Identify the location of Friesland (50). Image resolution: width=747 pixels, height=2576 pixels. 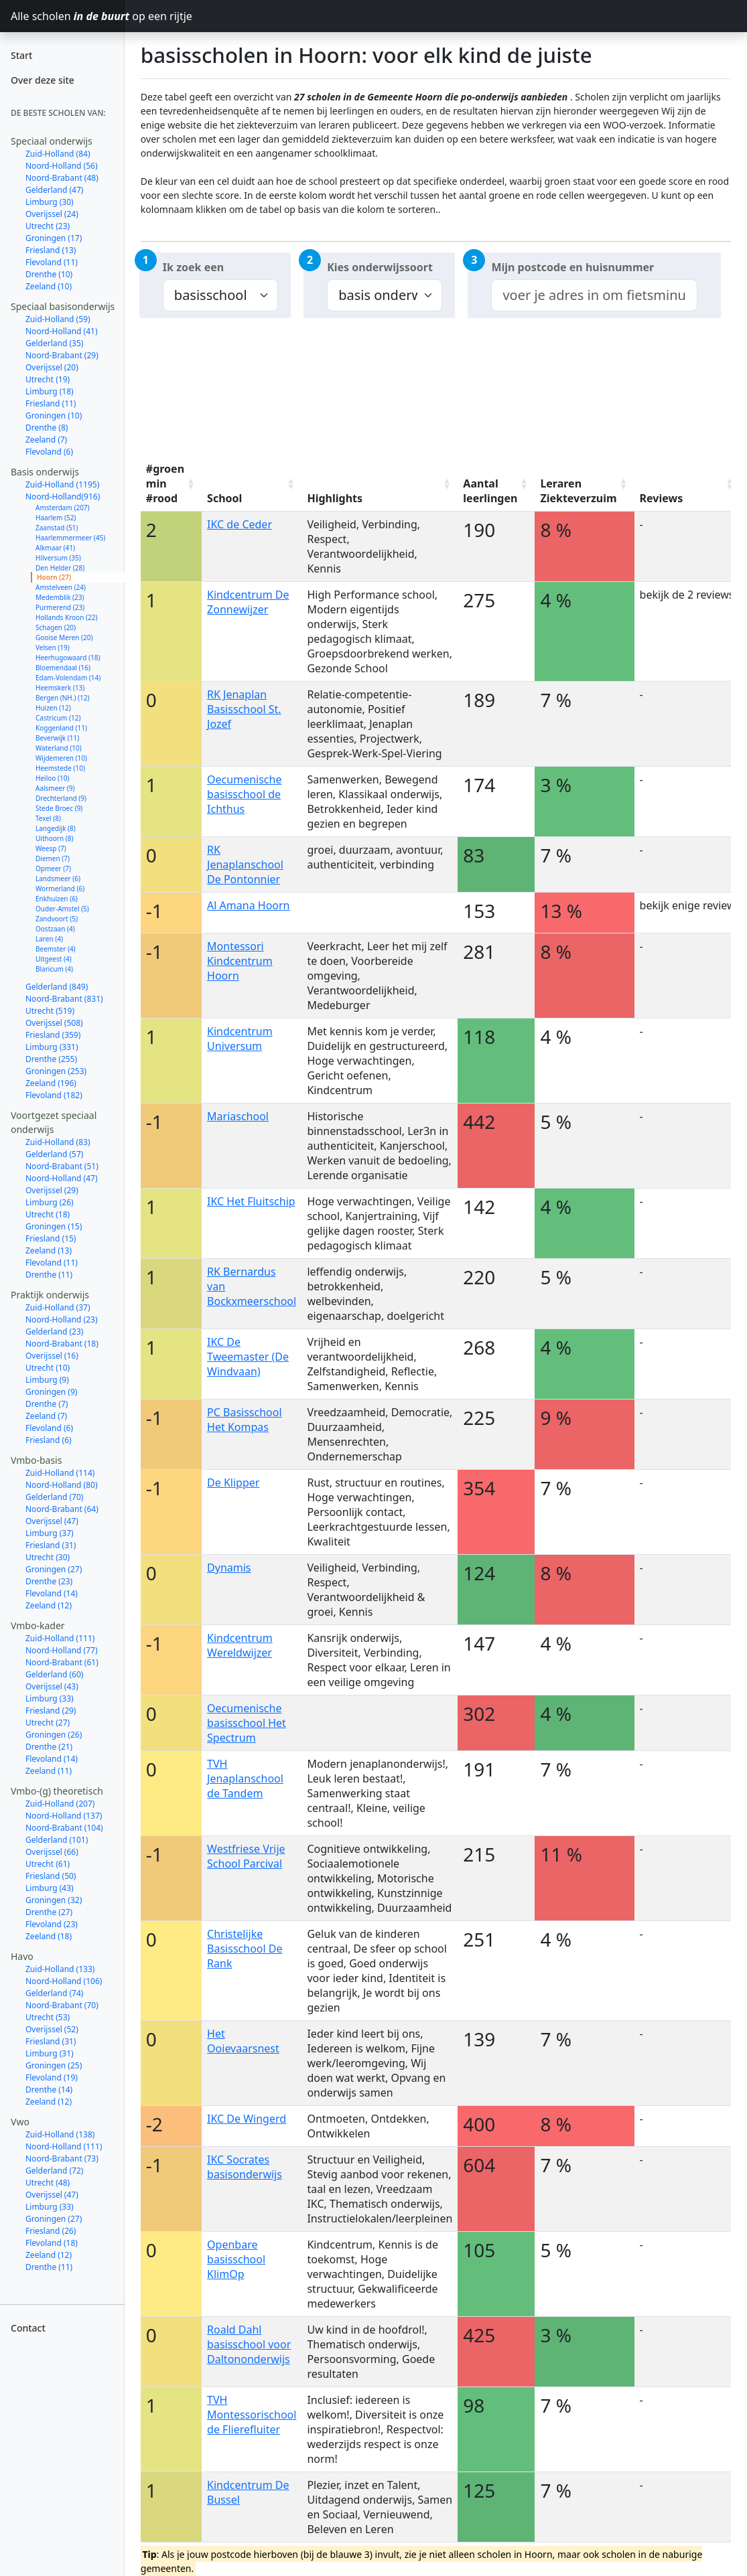
(50, 1876).